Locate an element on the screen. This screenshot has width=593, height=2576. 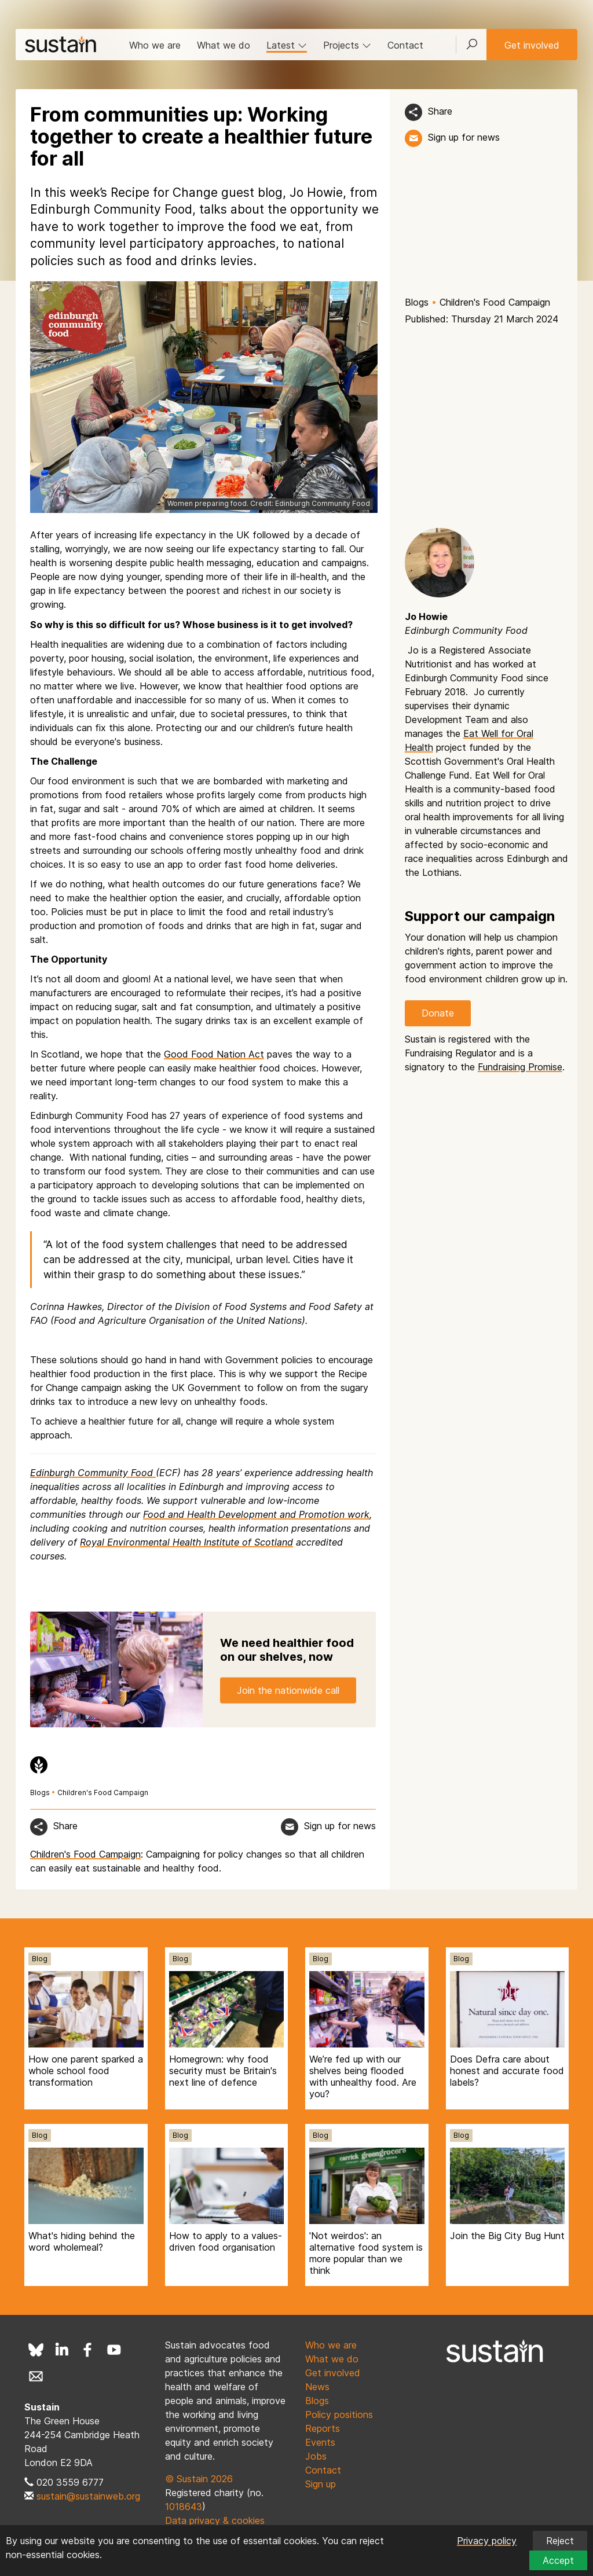
Data privacy & cookies is located at coordinates (215, 2520).